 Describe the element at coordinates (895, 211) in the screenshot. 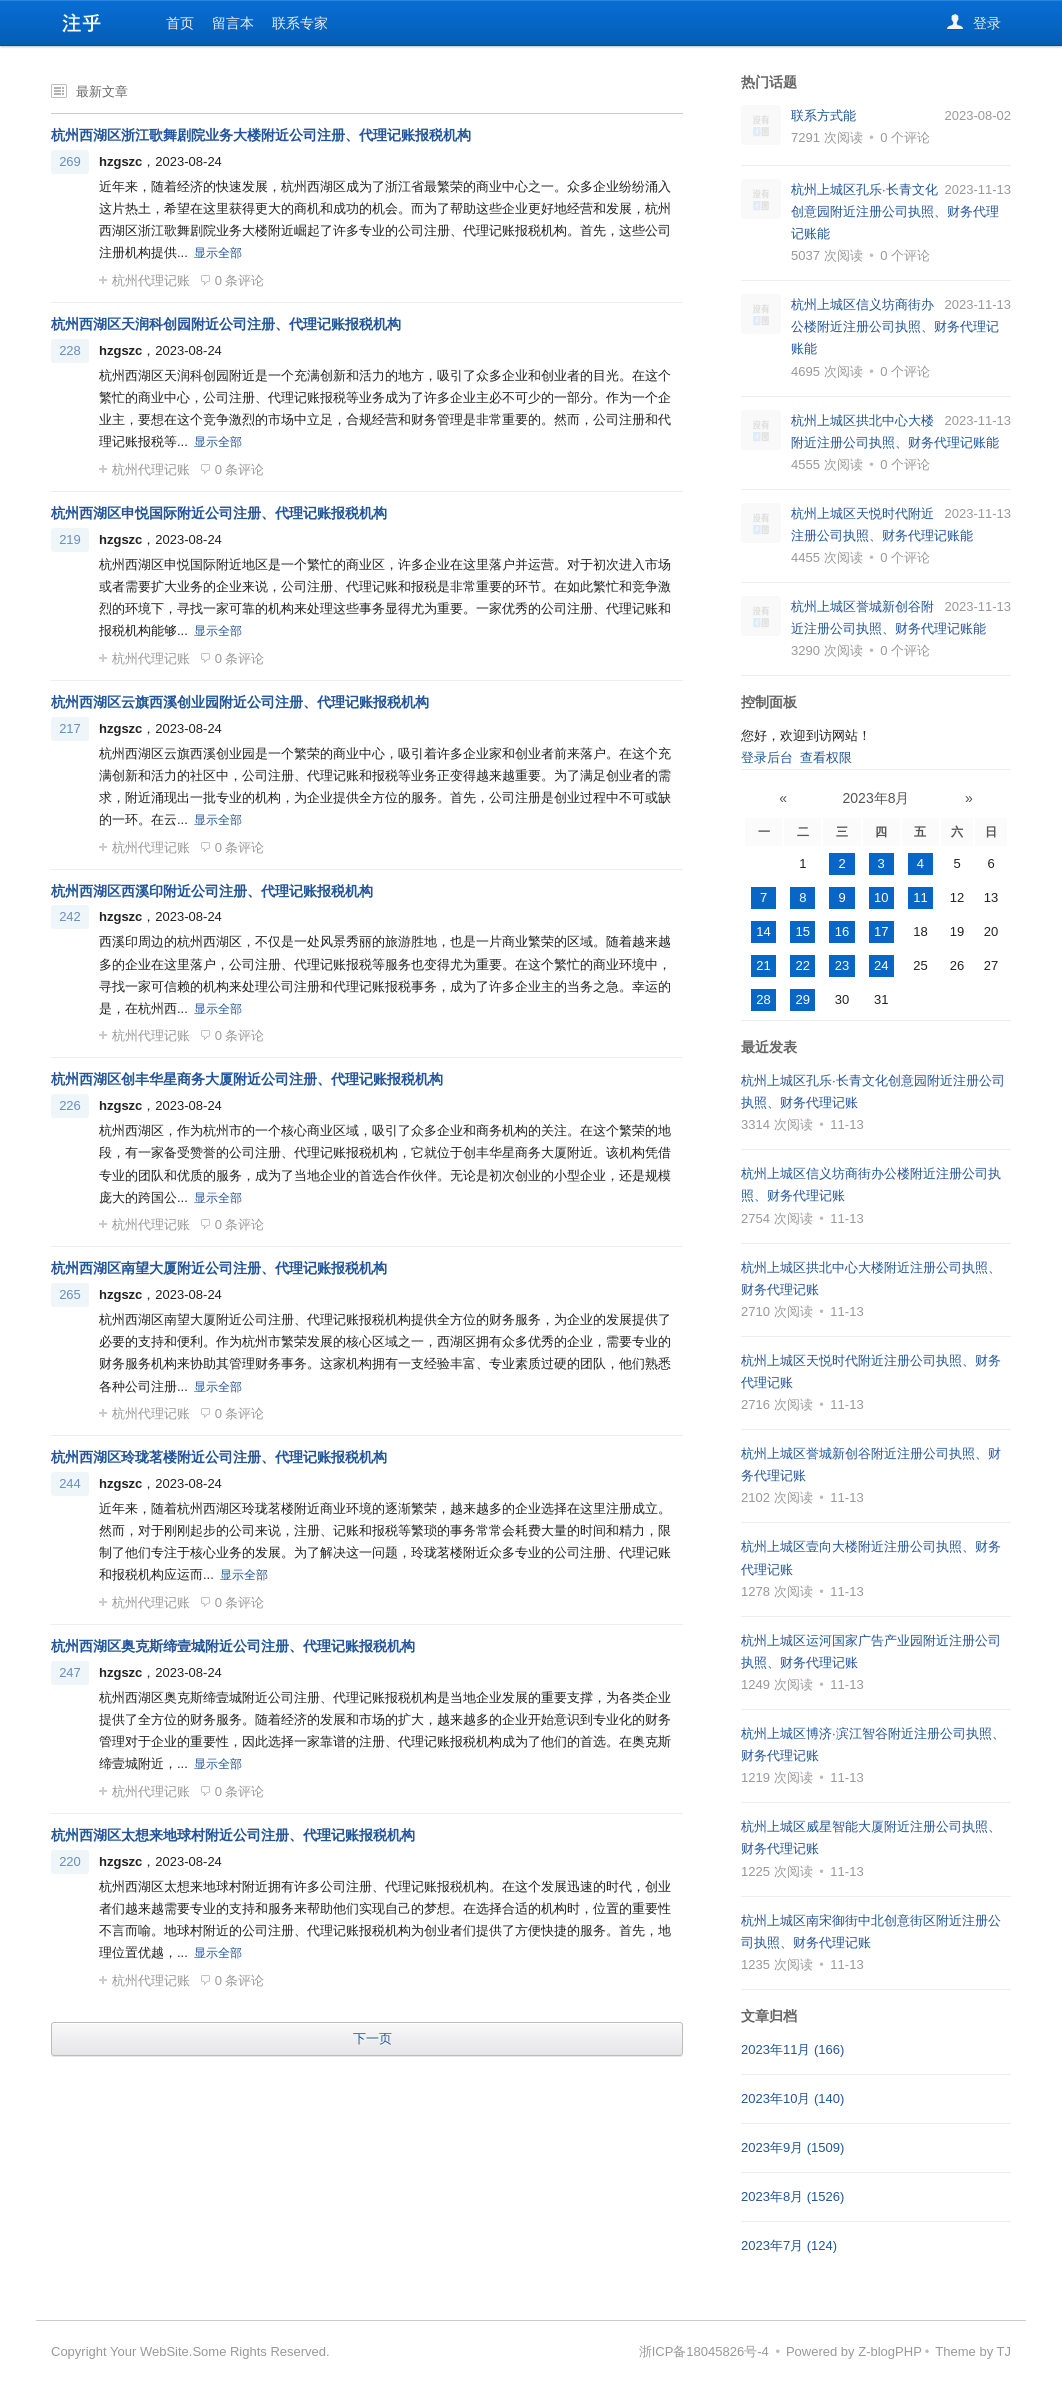

I see `杭州上城区孔乐·长青文化创意园附近注册公司执照、财务代理记账能` at that location.